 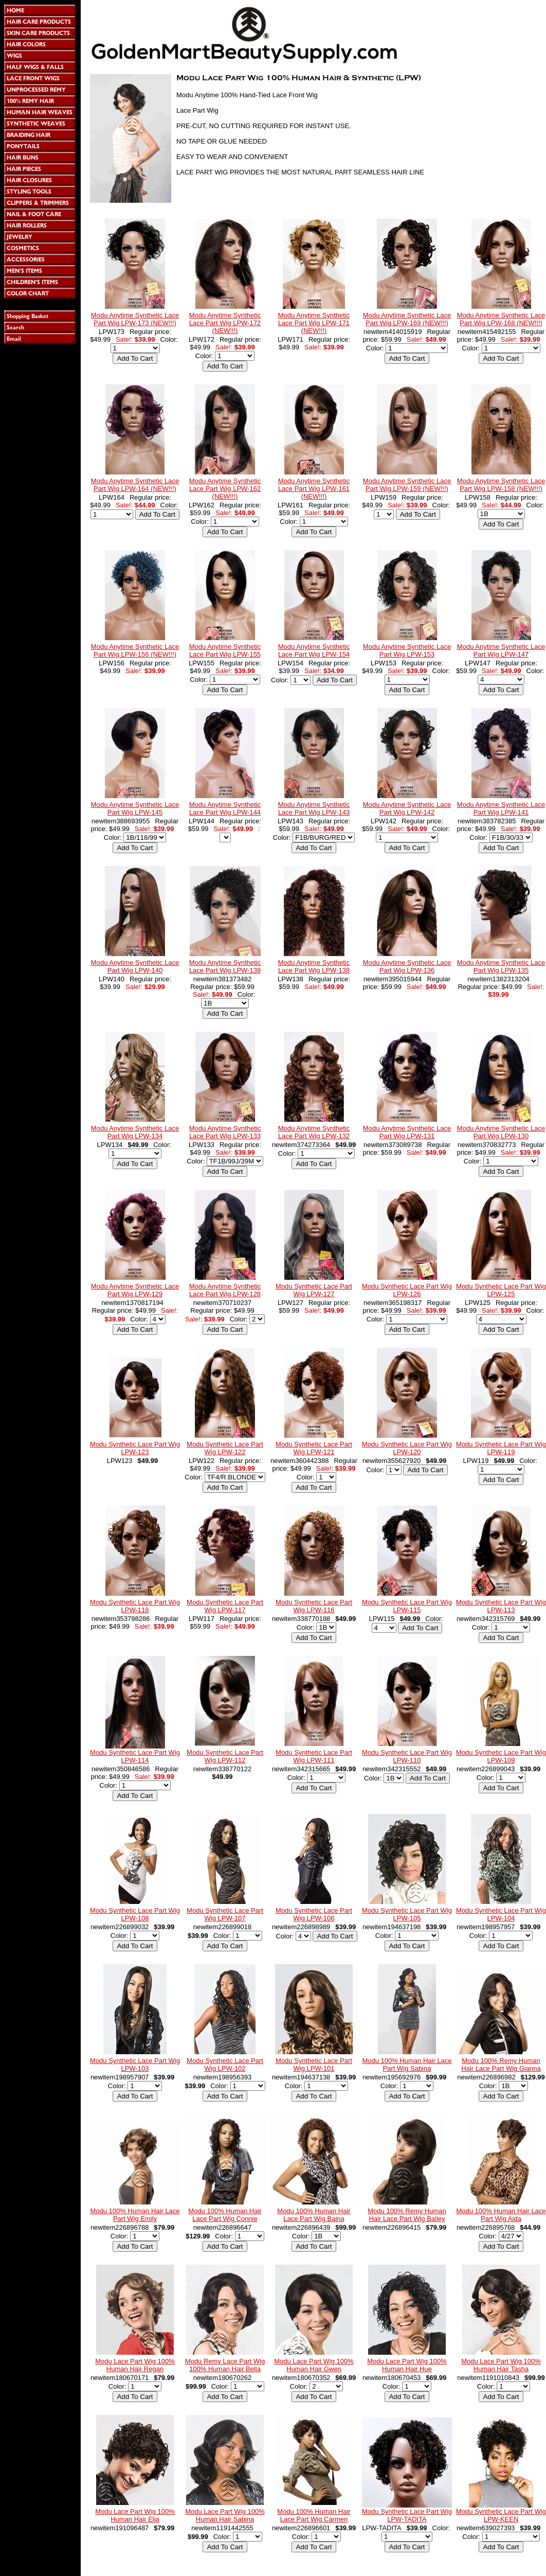 I want to click on Modu Synthetic Lace Part Wig LPW-109, so click(x=501, y=1756).